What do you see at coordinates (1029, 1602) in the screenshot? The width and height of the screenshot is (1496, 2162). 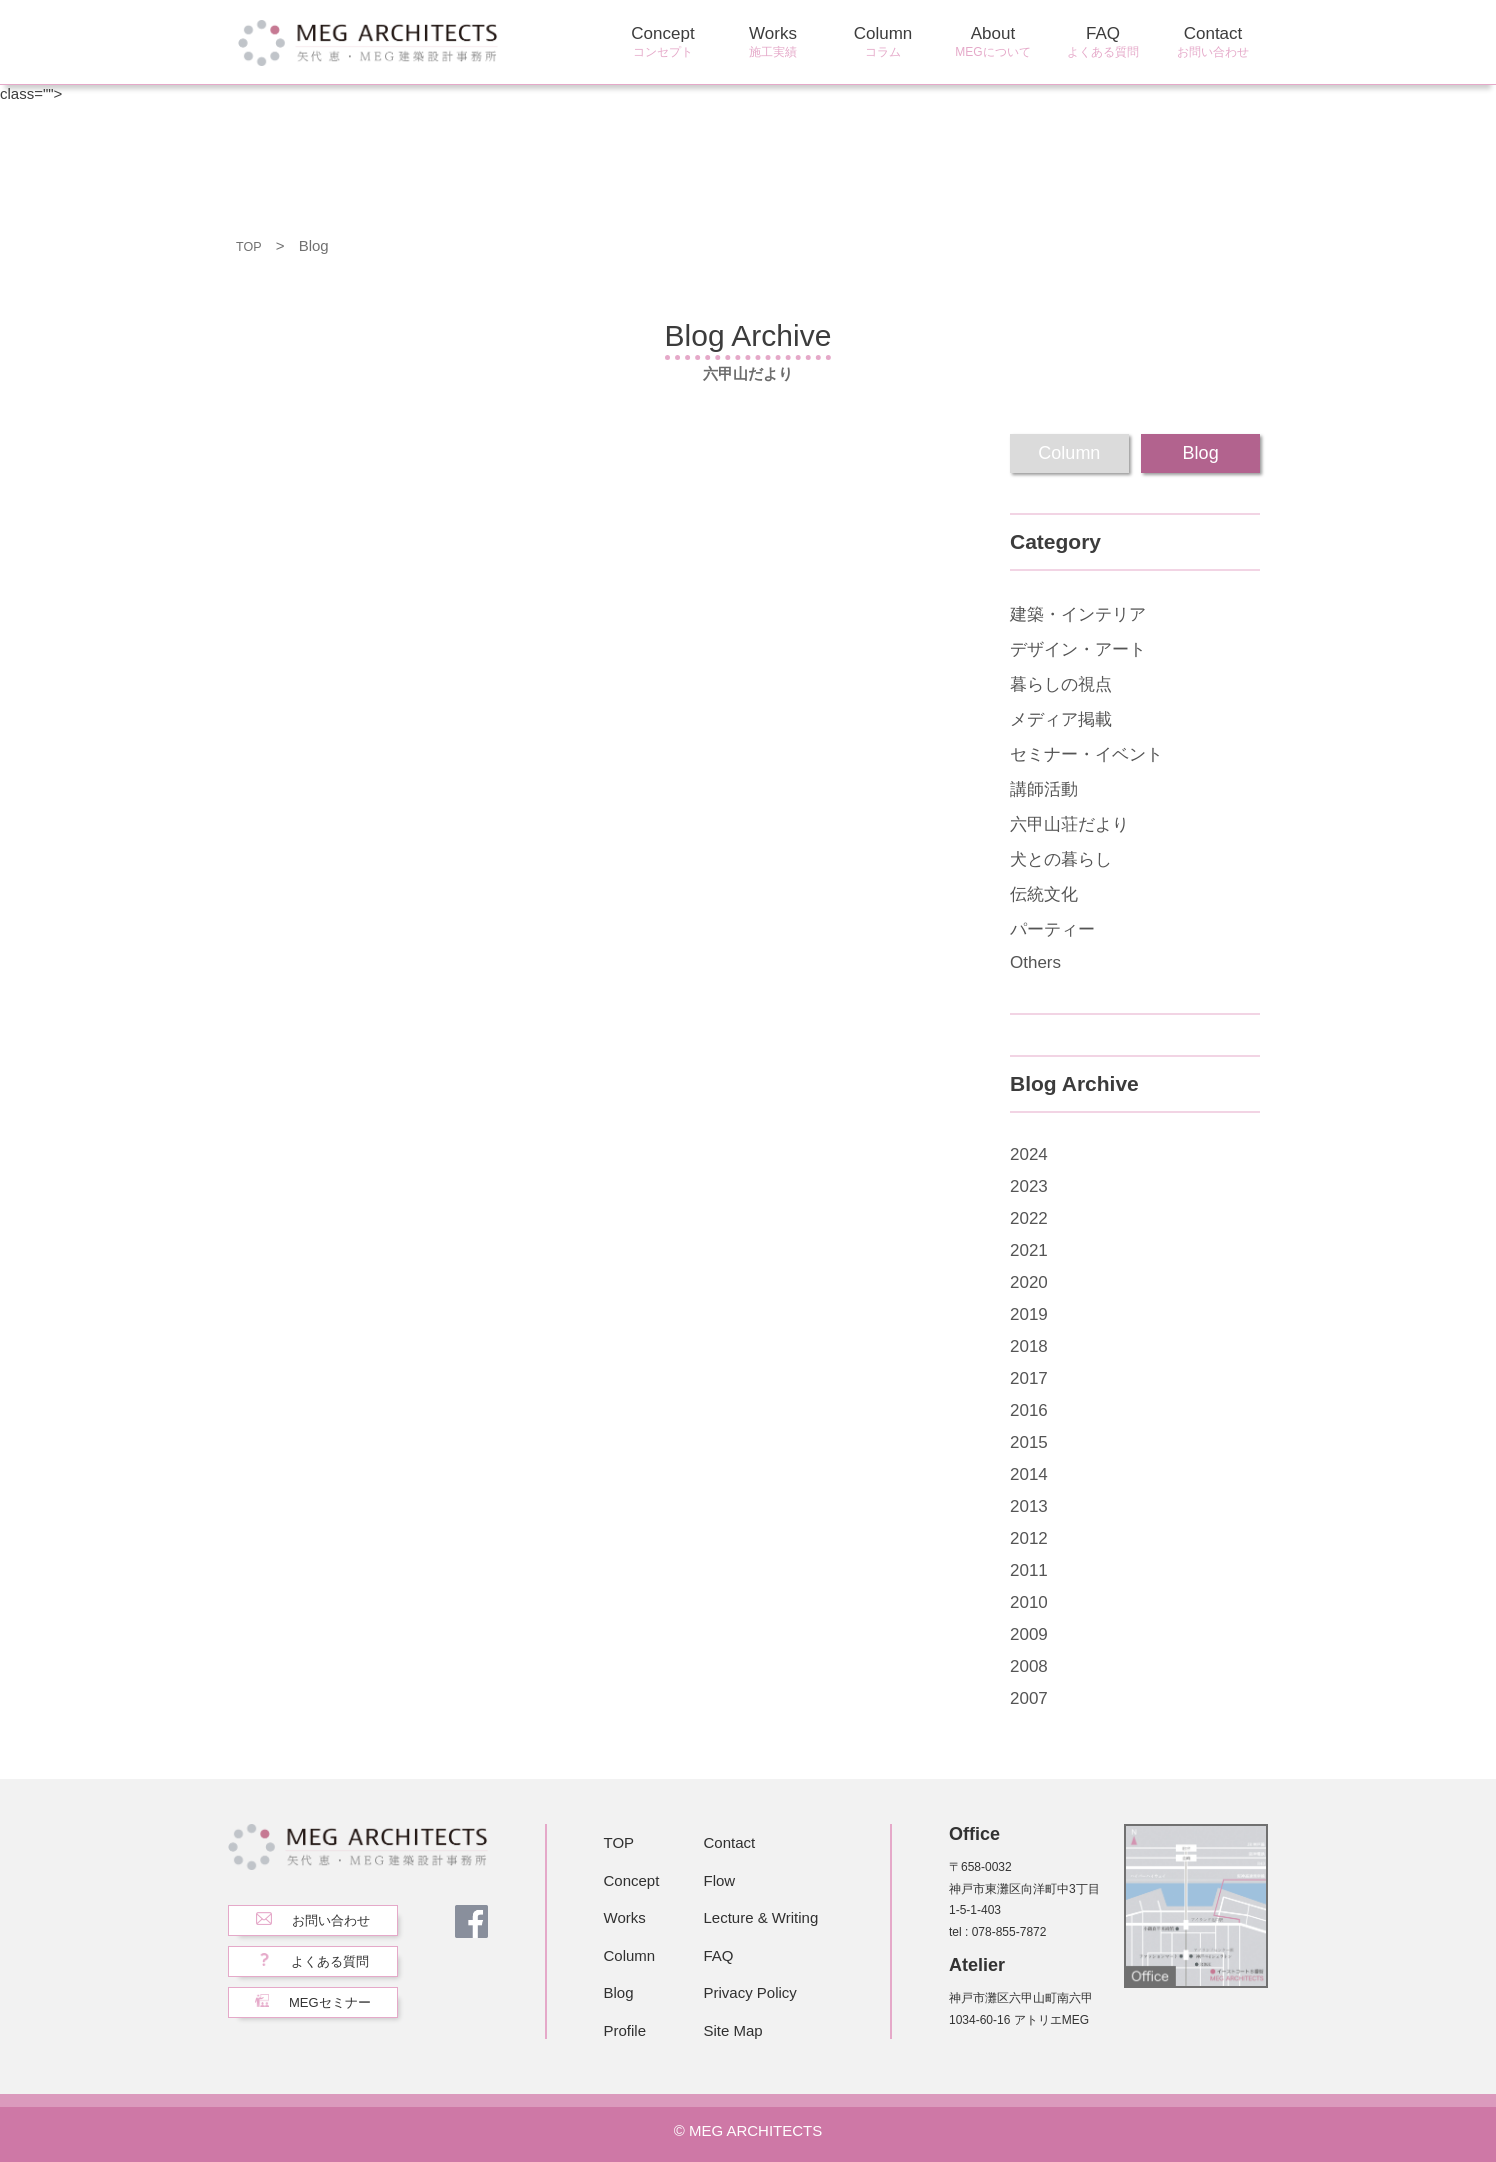 I see `2010` at bounding box center [1029, 1602].